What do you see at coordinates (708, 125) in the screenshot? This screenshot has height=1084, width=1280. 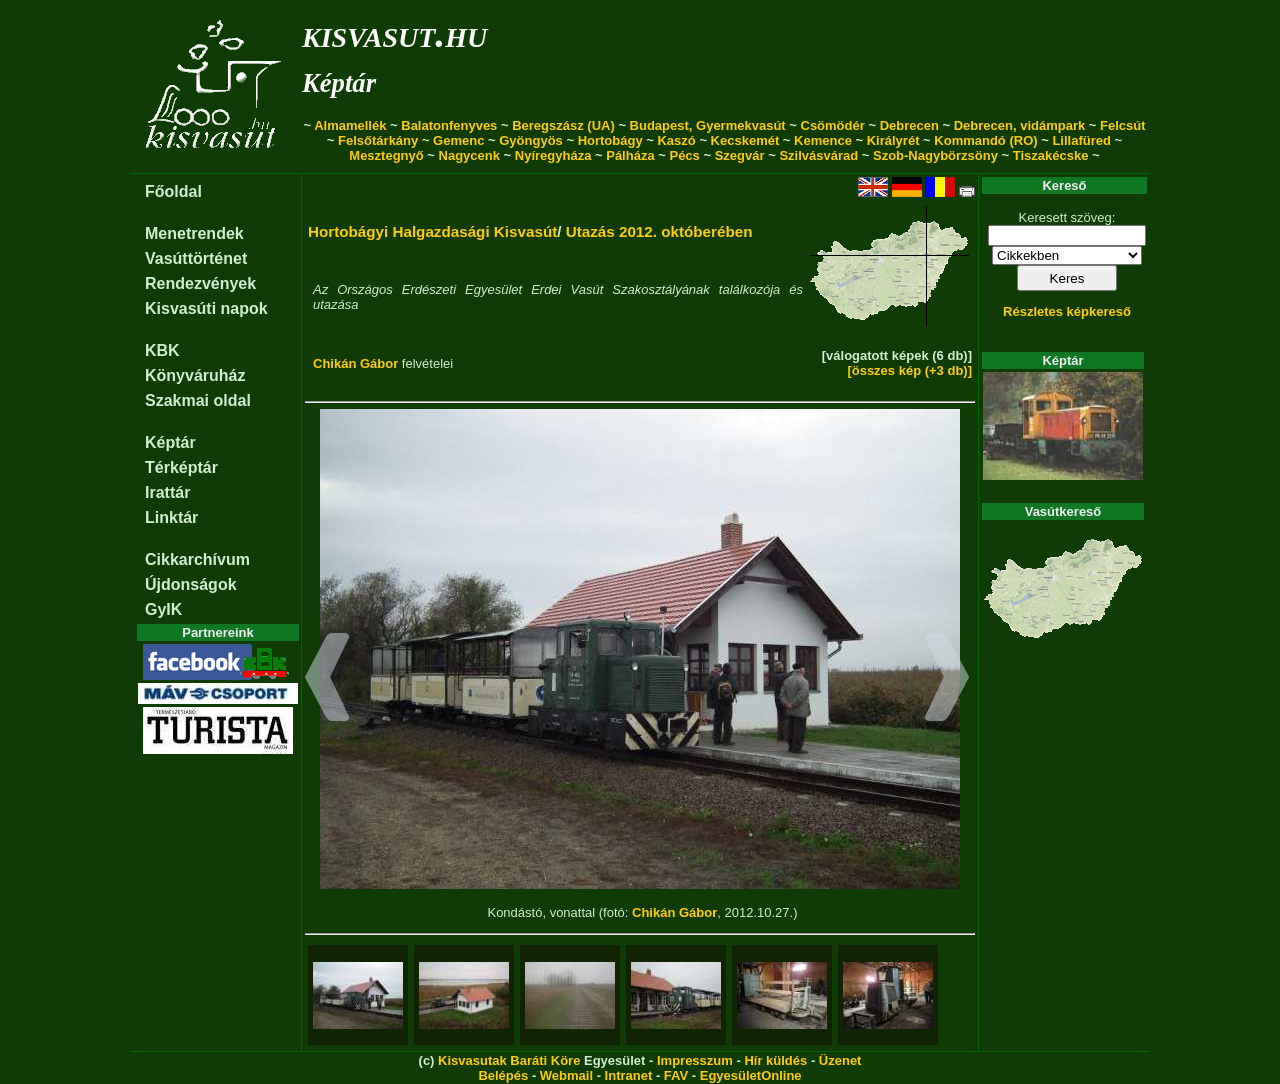 I see `Budapest, Gyermekvasút` at bounding box center [708, 125].